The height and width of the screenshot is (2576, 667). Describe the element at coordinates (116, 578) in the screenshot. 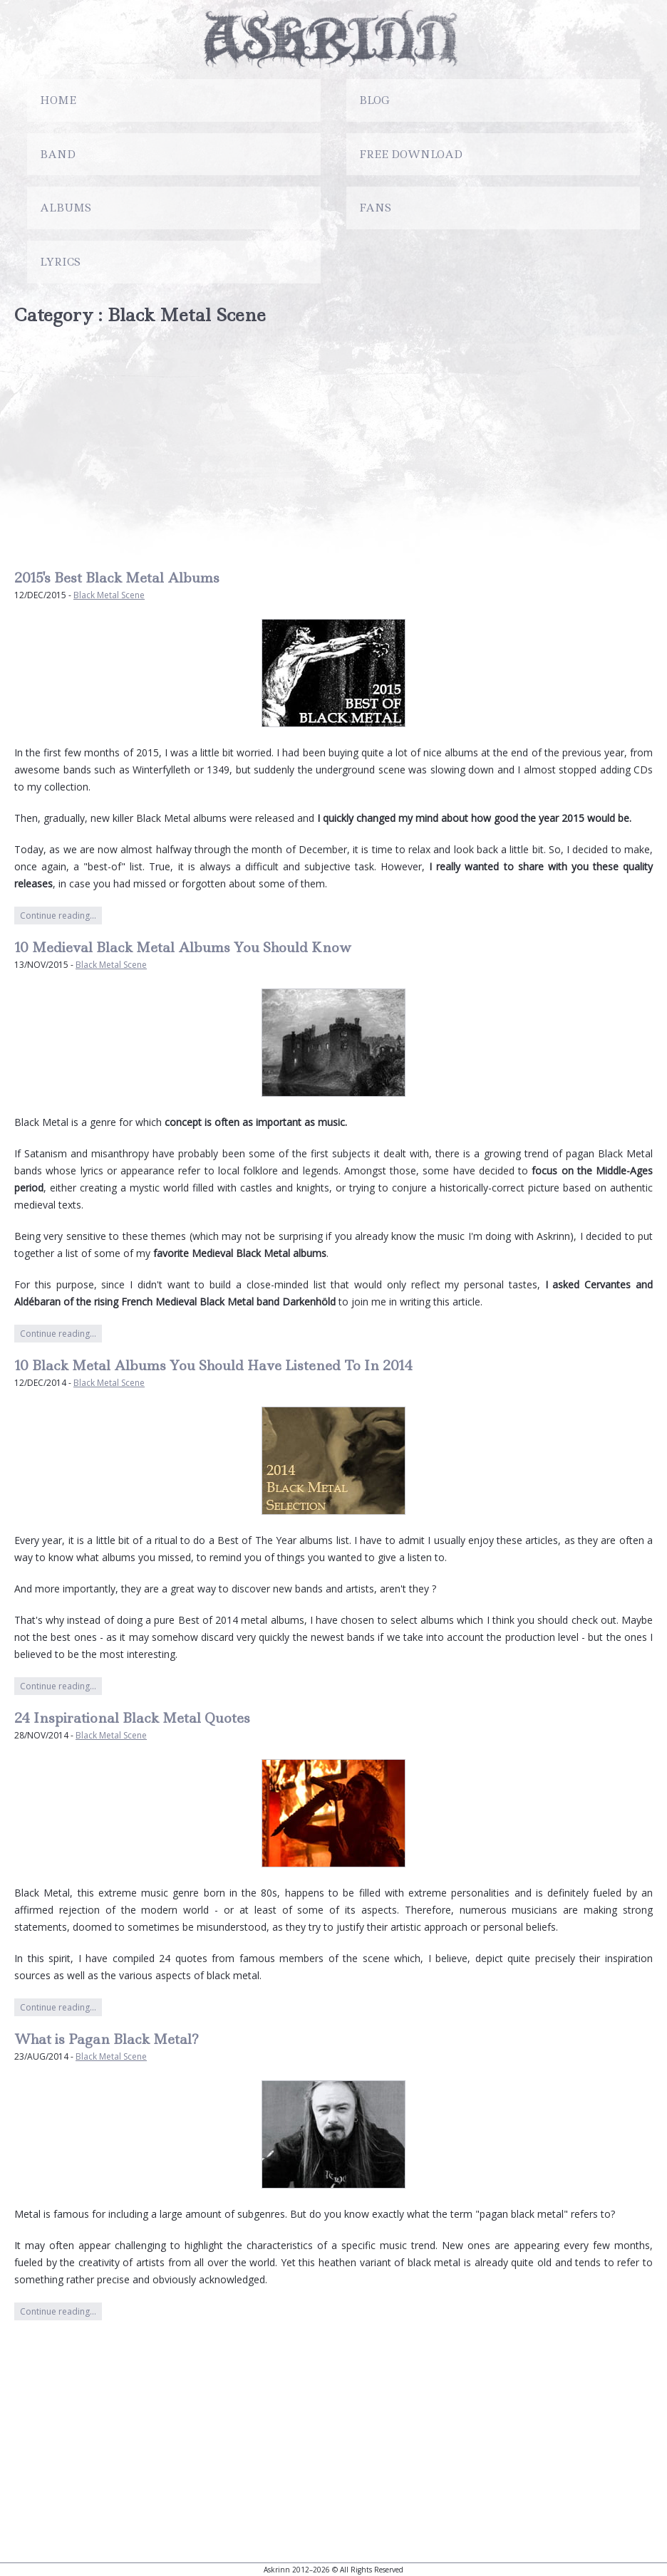

I see `2015's Best Black Metal Albums` at that location.